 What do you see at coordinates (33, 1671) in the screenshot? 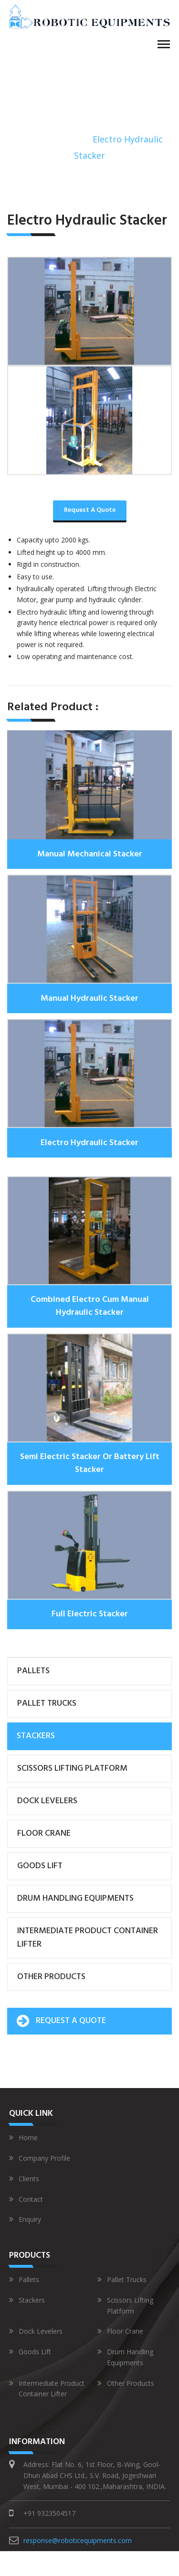
I see `Pallets` at bounding box center [33, 1671].